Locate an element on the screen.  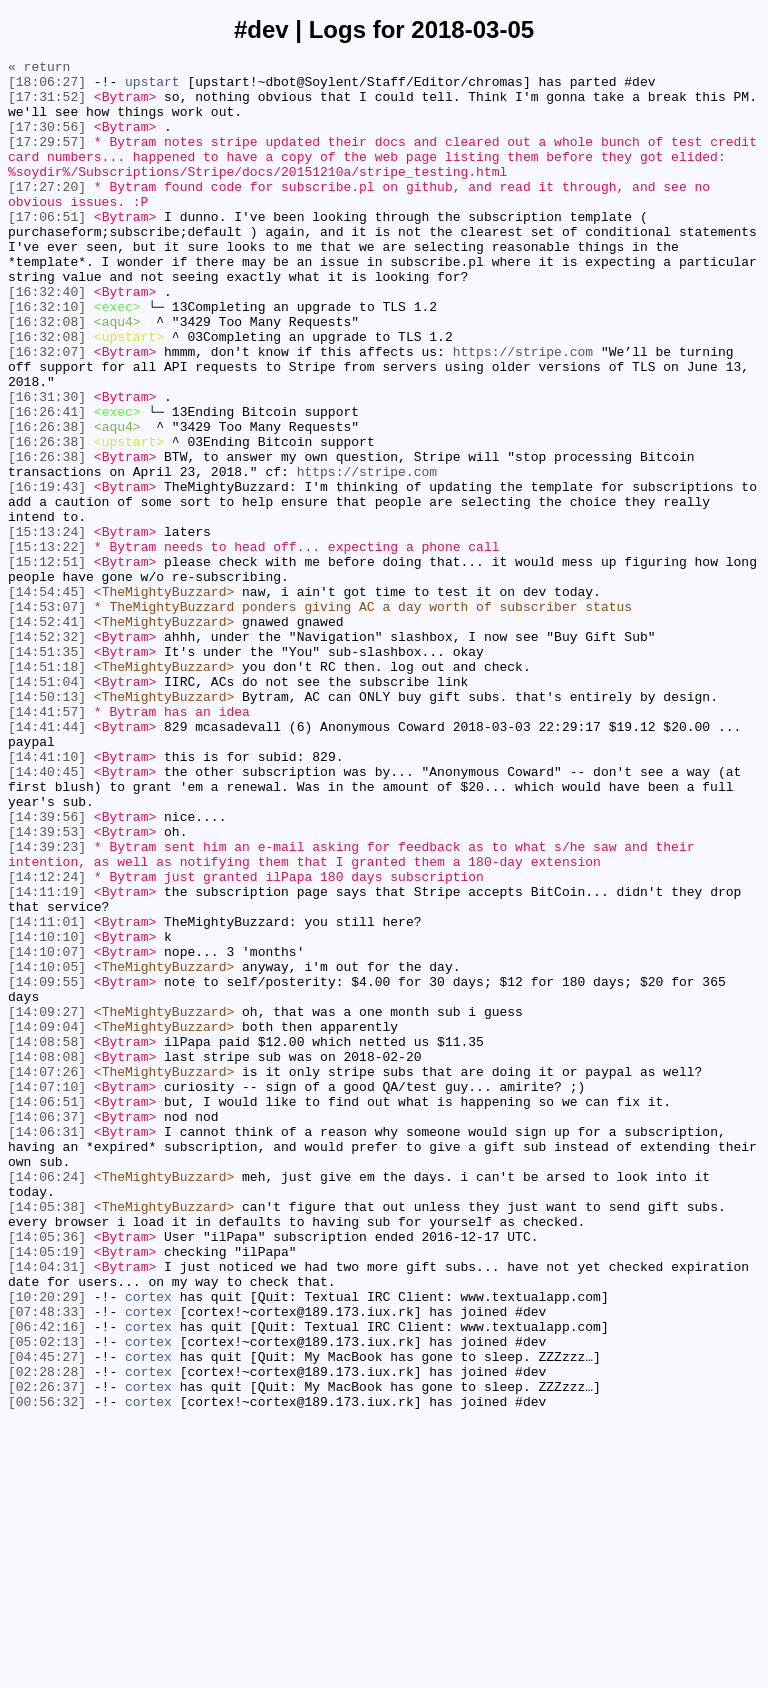
[17:30:56] is located at coordinates (47, 141).